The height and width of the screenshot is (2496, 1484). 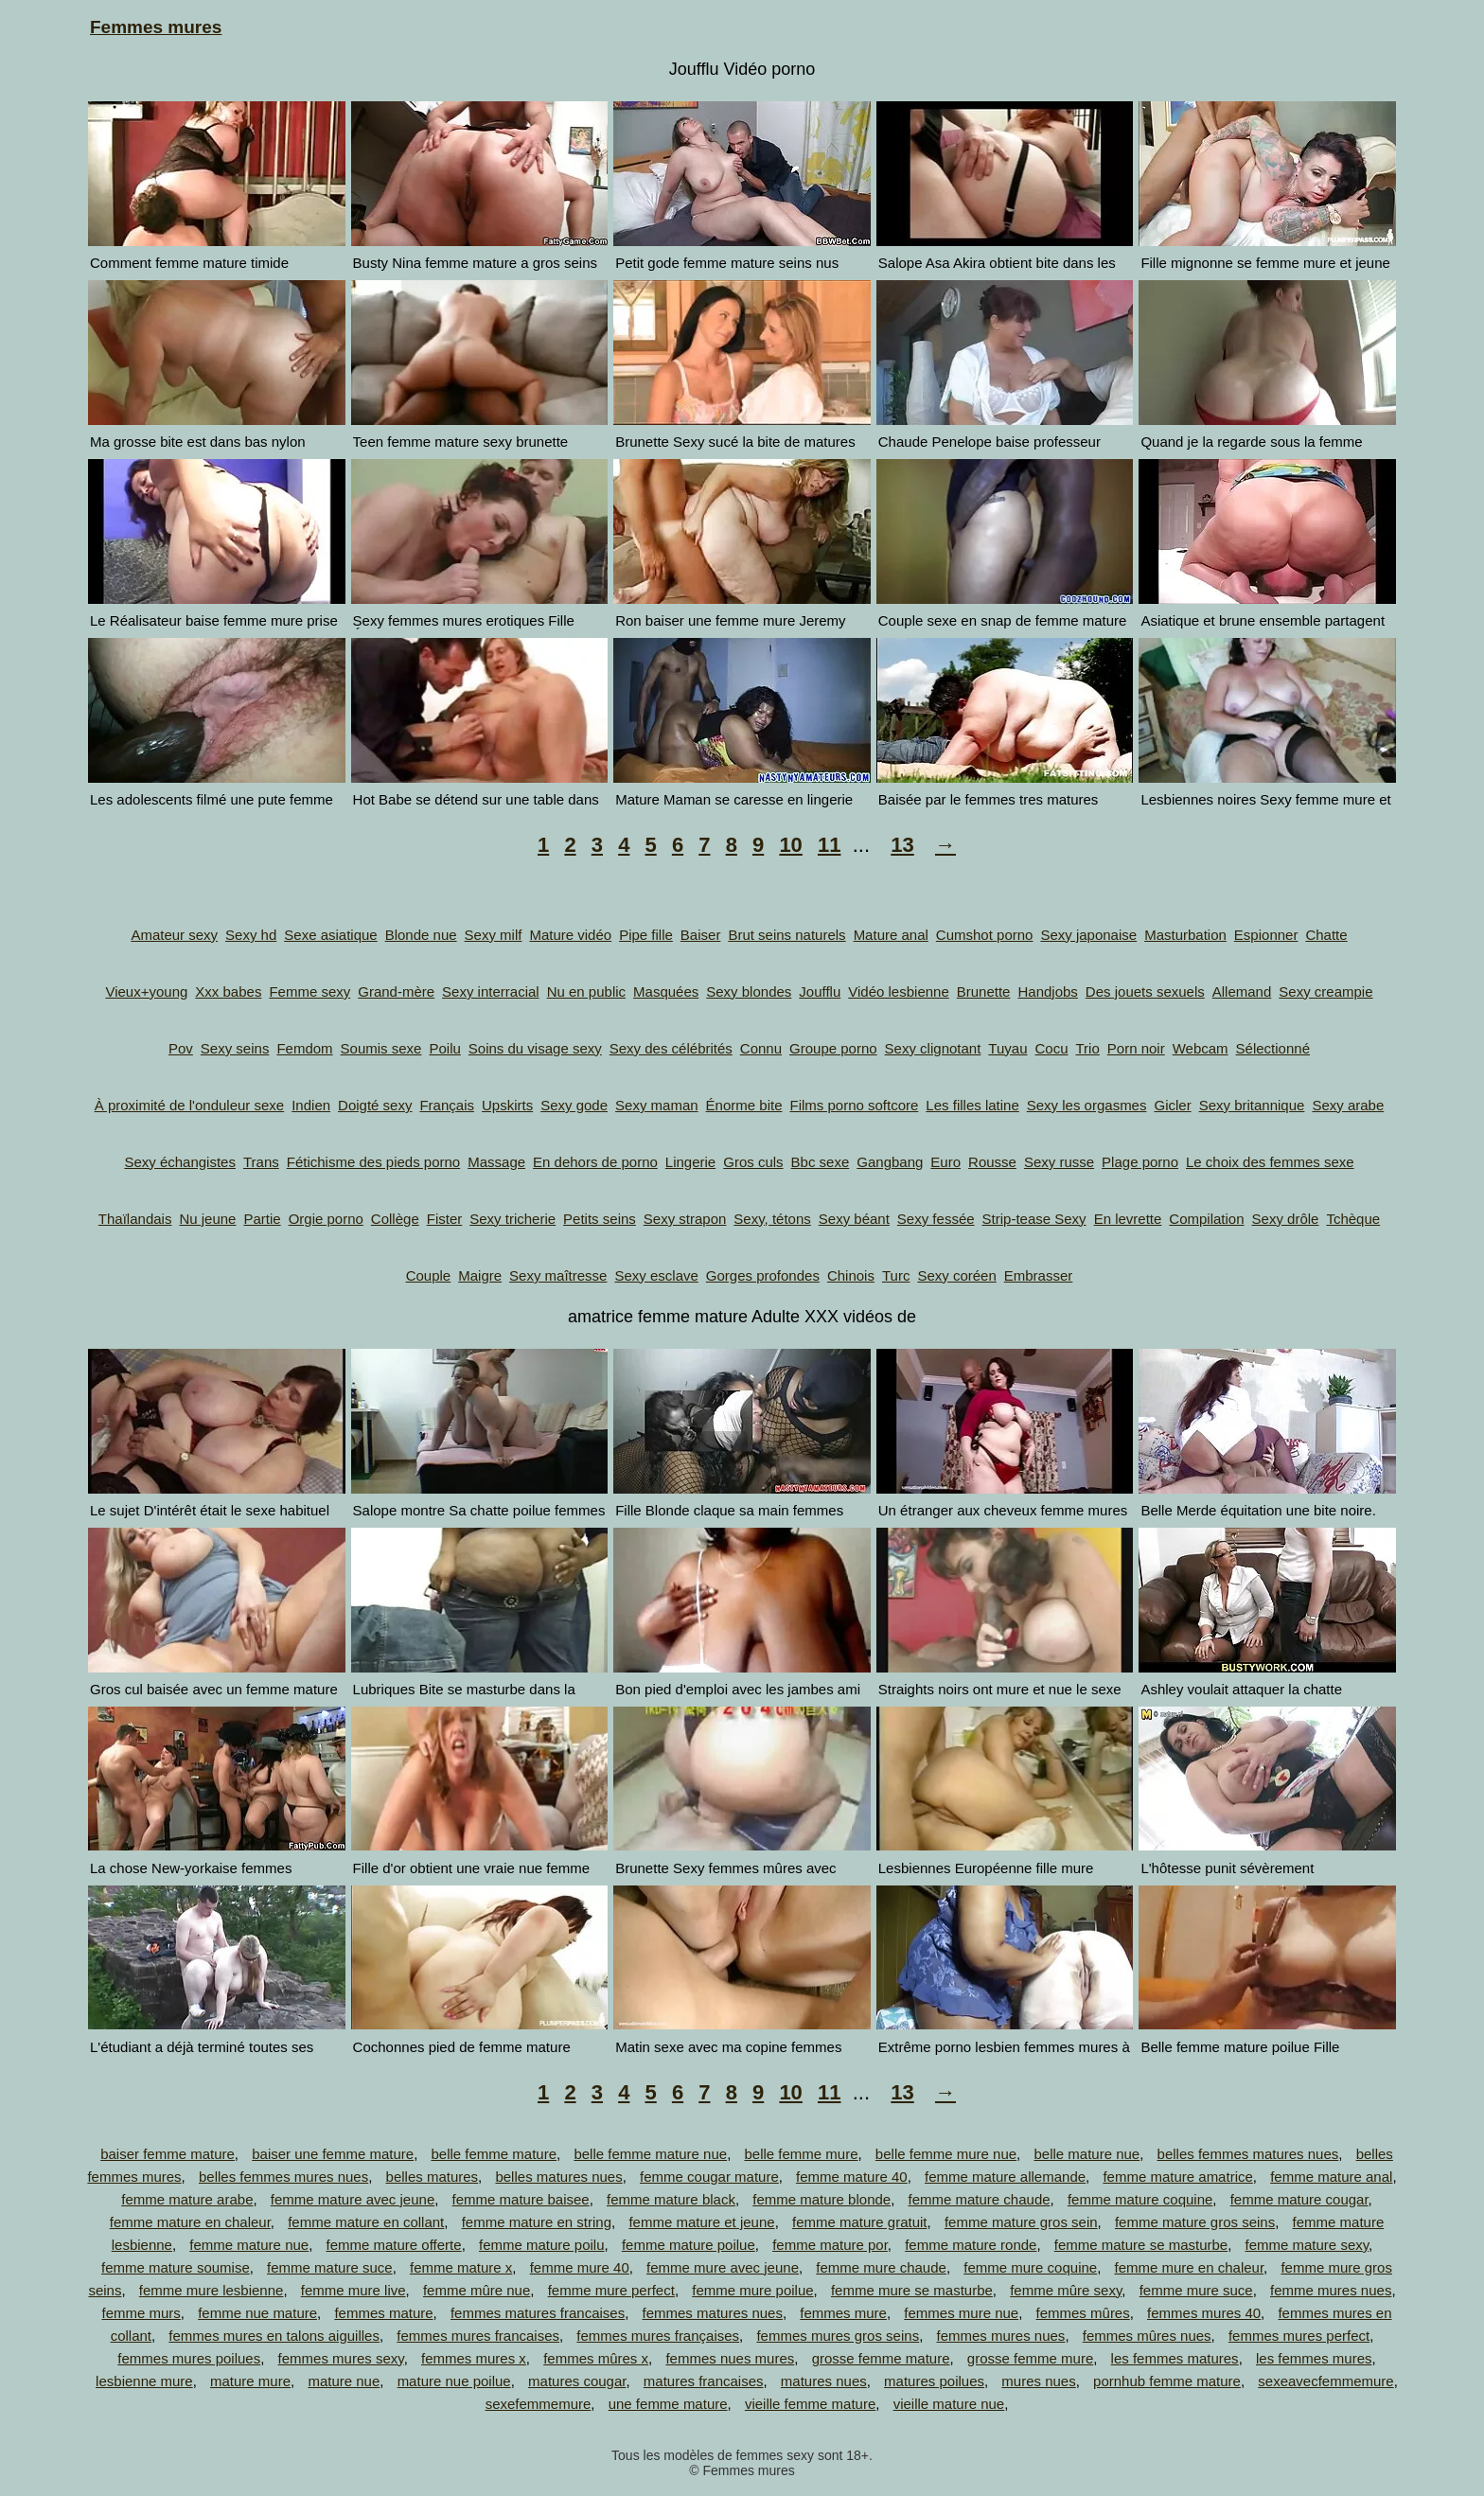 I want to click on belles matures, so click(x=432, y=2177).